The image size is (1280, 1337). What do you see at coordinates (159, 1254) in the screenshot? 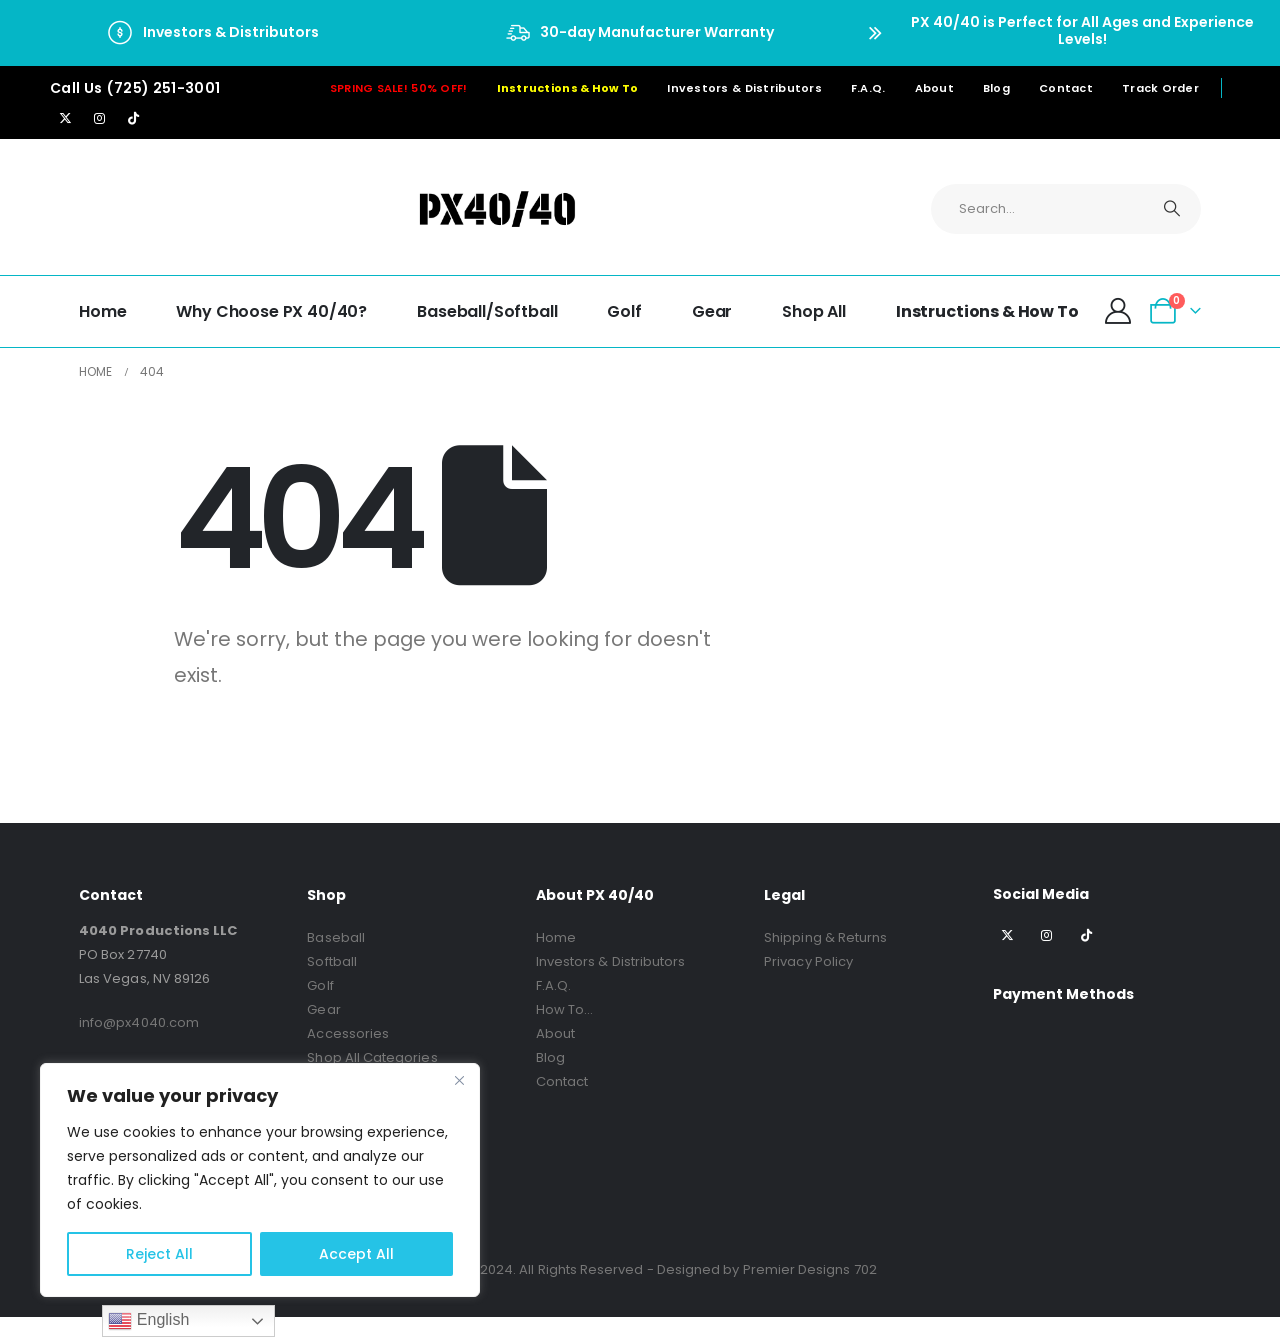
I see `Reject All` at bounding box center [159, 1254].